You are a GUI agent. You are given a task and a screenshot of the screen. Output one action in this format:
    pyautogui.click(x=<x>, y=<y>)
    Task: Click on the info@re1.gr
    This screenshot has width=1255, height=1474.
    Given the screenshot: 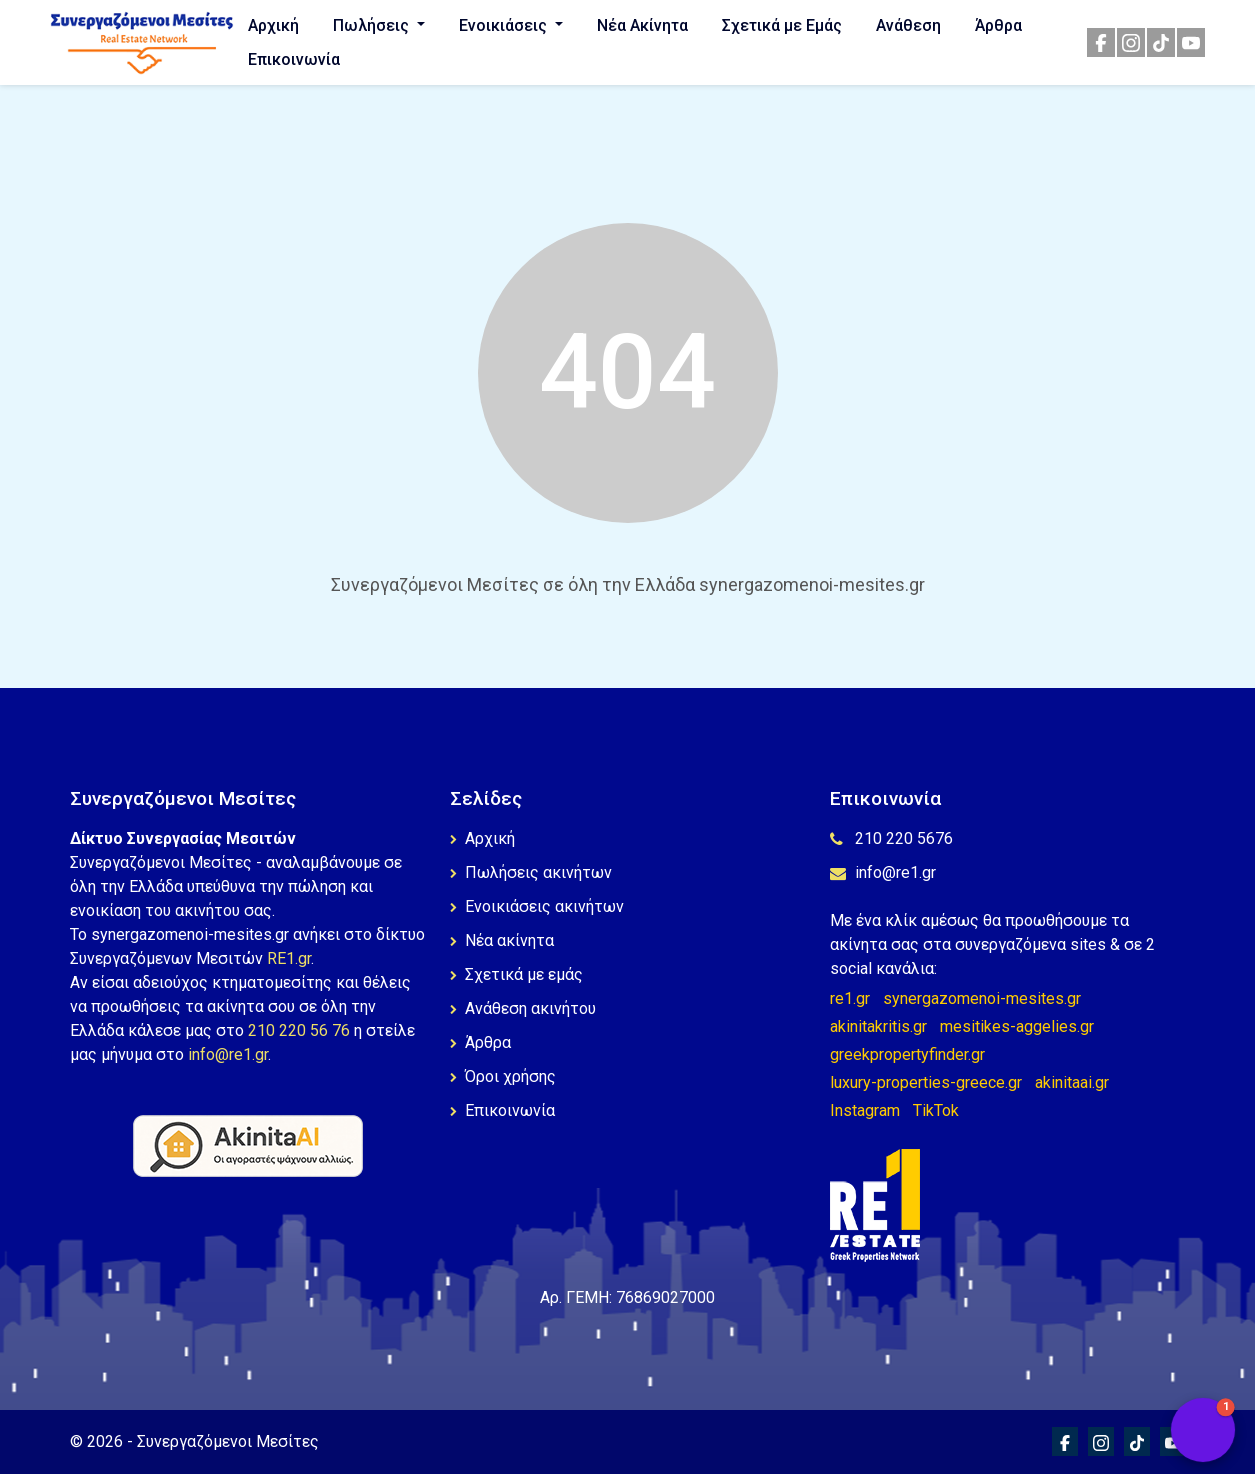 What is the action you would take?
    pyautogui.click(x=228, y=1054)
    